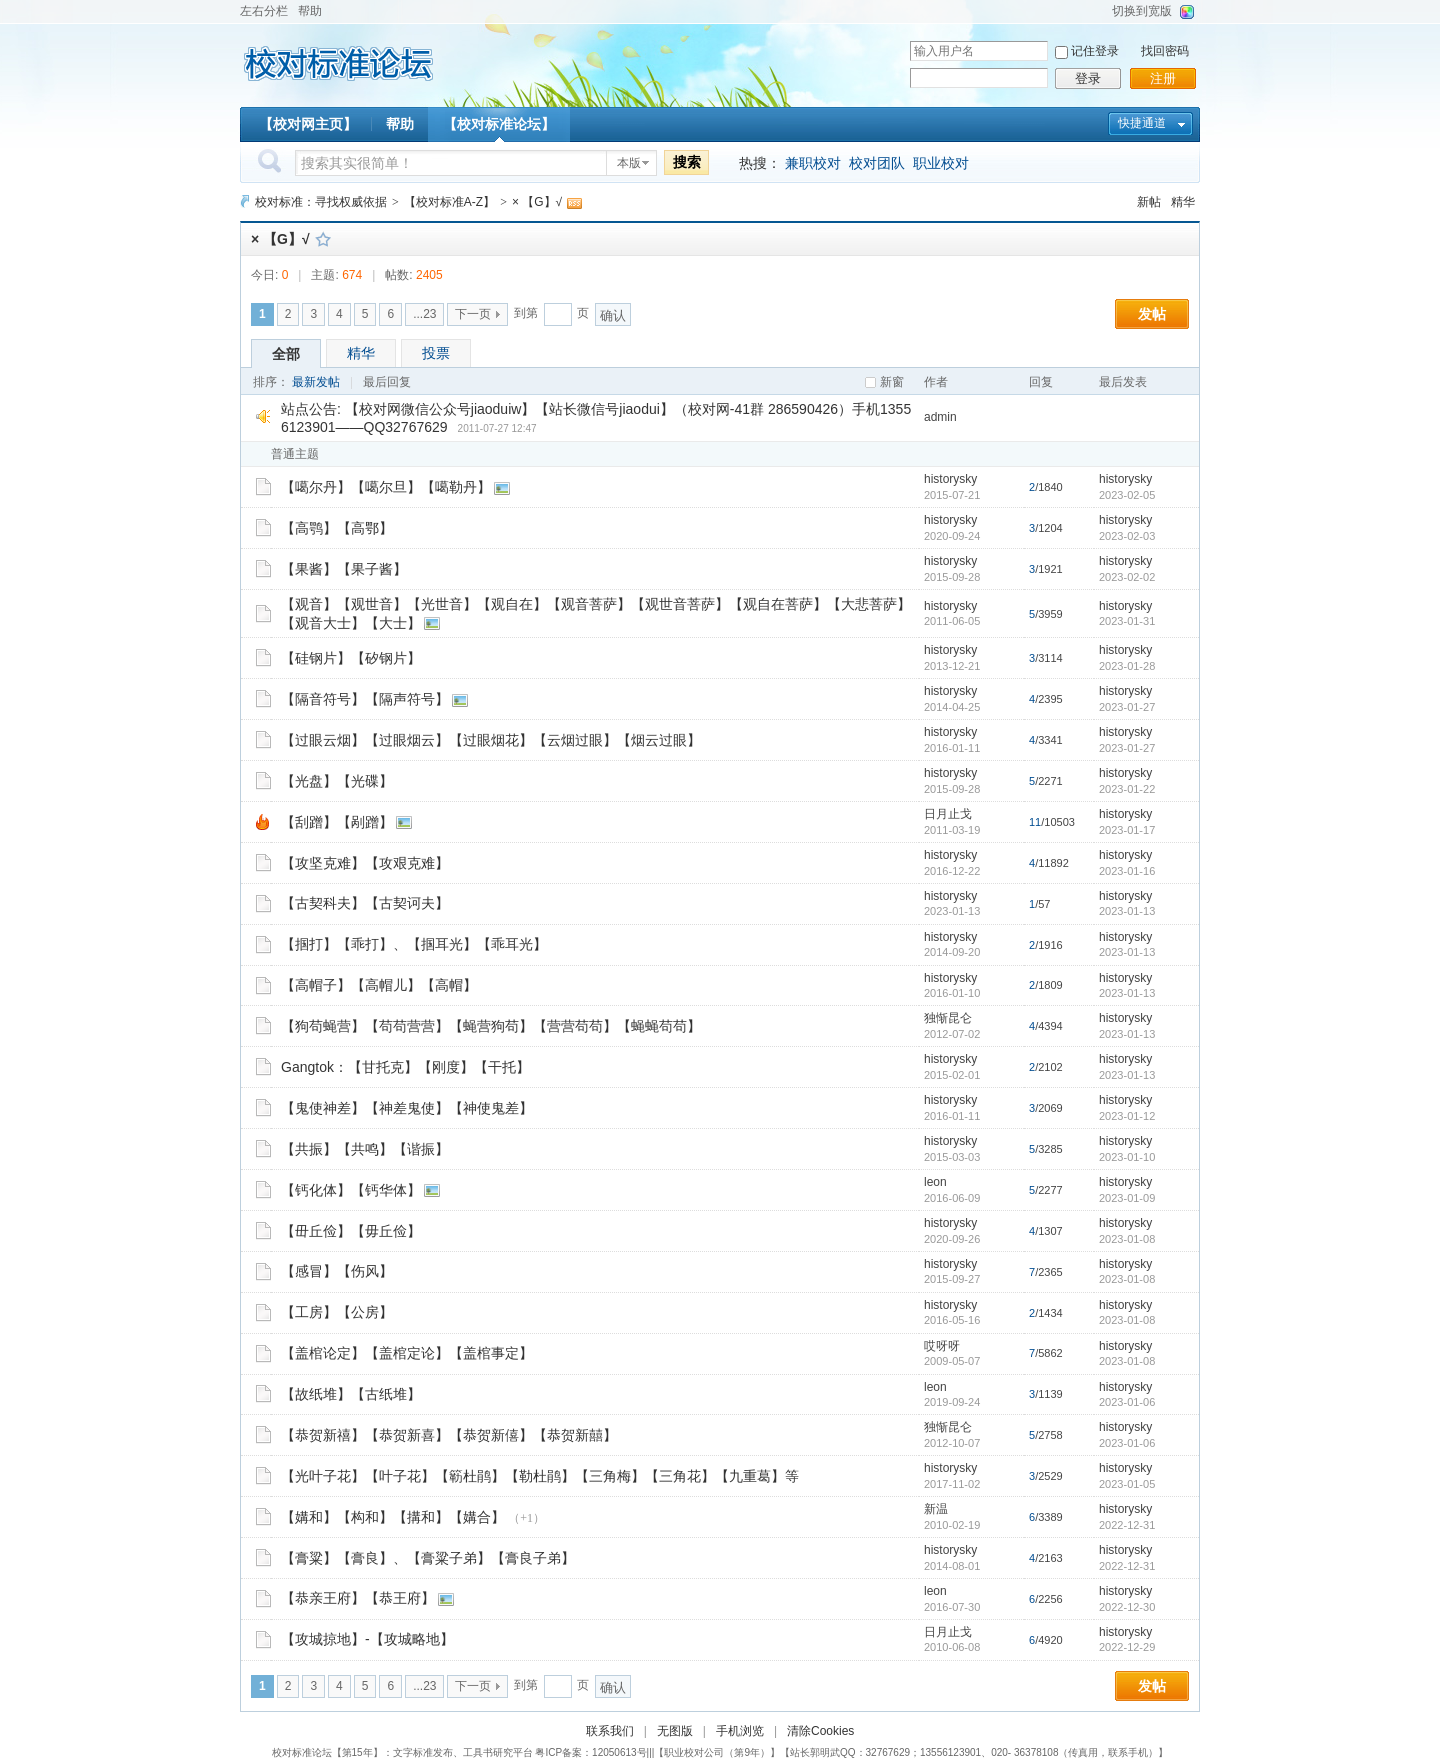  I want to click on 2022-12-30, so click(1127, 1607).